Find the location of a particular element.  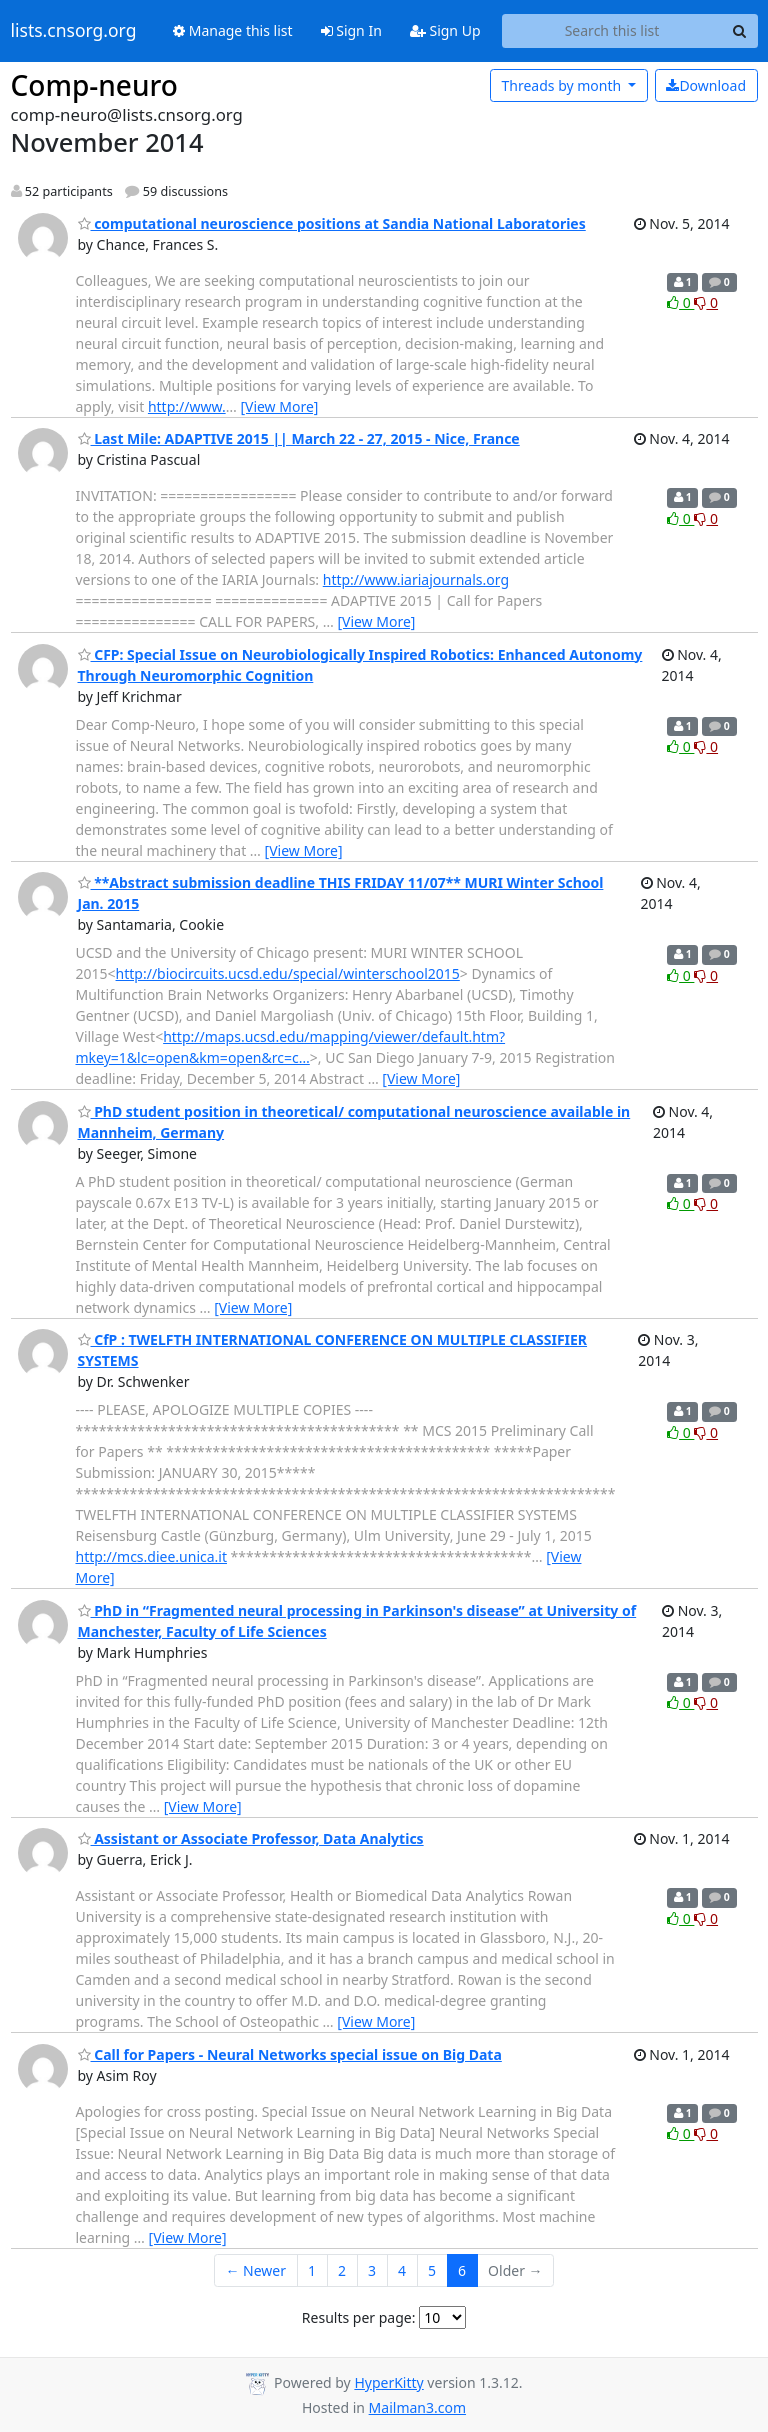

4 [Goto Page 4] is located at coordinates (402, 2270).